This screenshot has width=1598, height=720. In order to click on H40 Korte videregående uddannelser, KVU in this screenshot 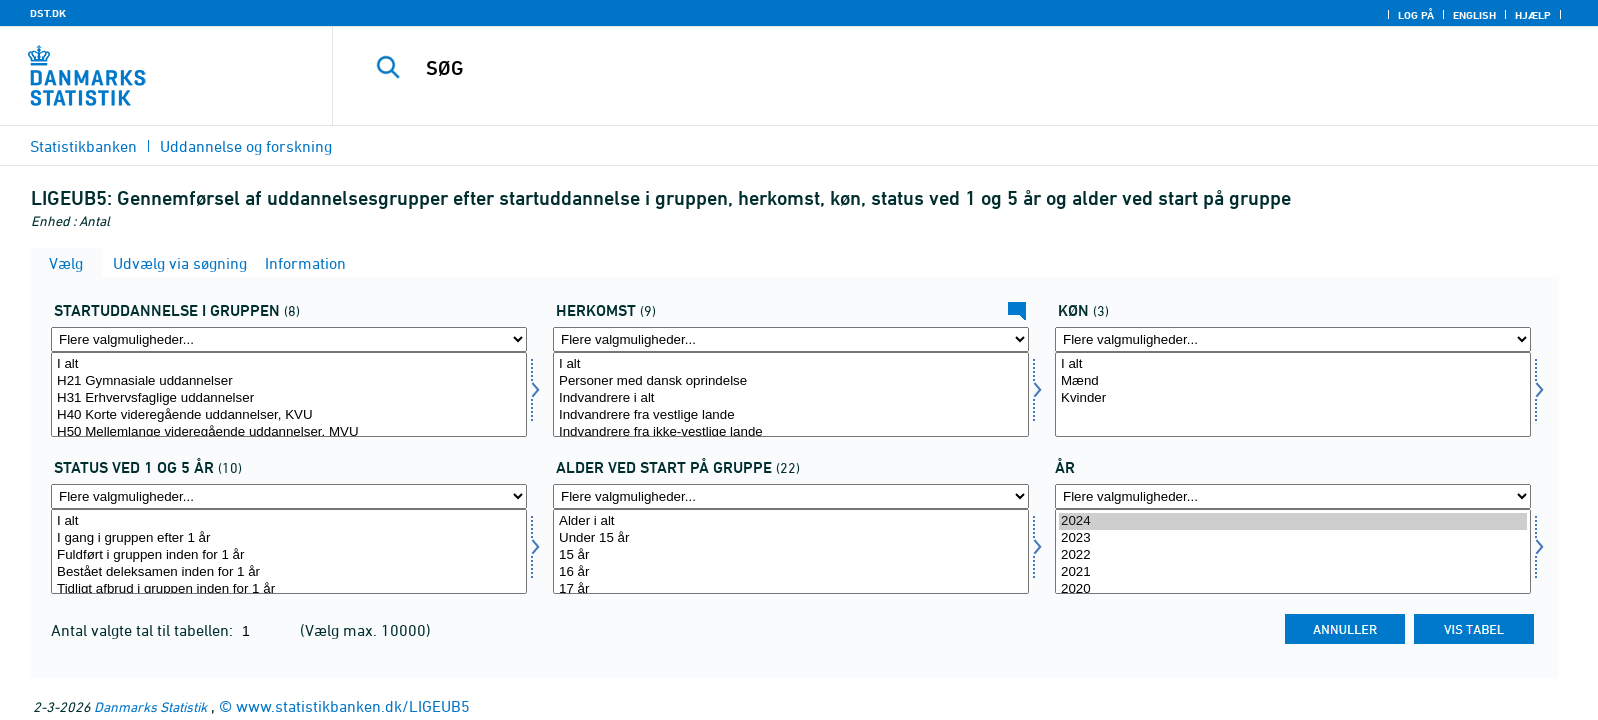, I will do `click(289, 415)`.